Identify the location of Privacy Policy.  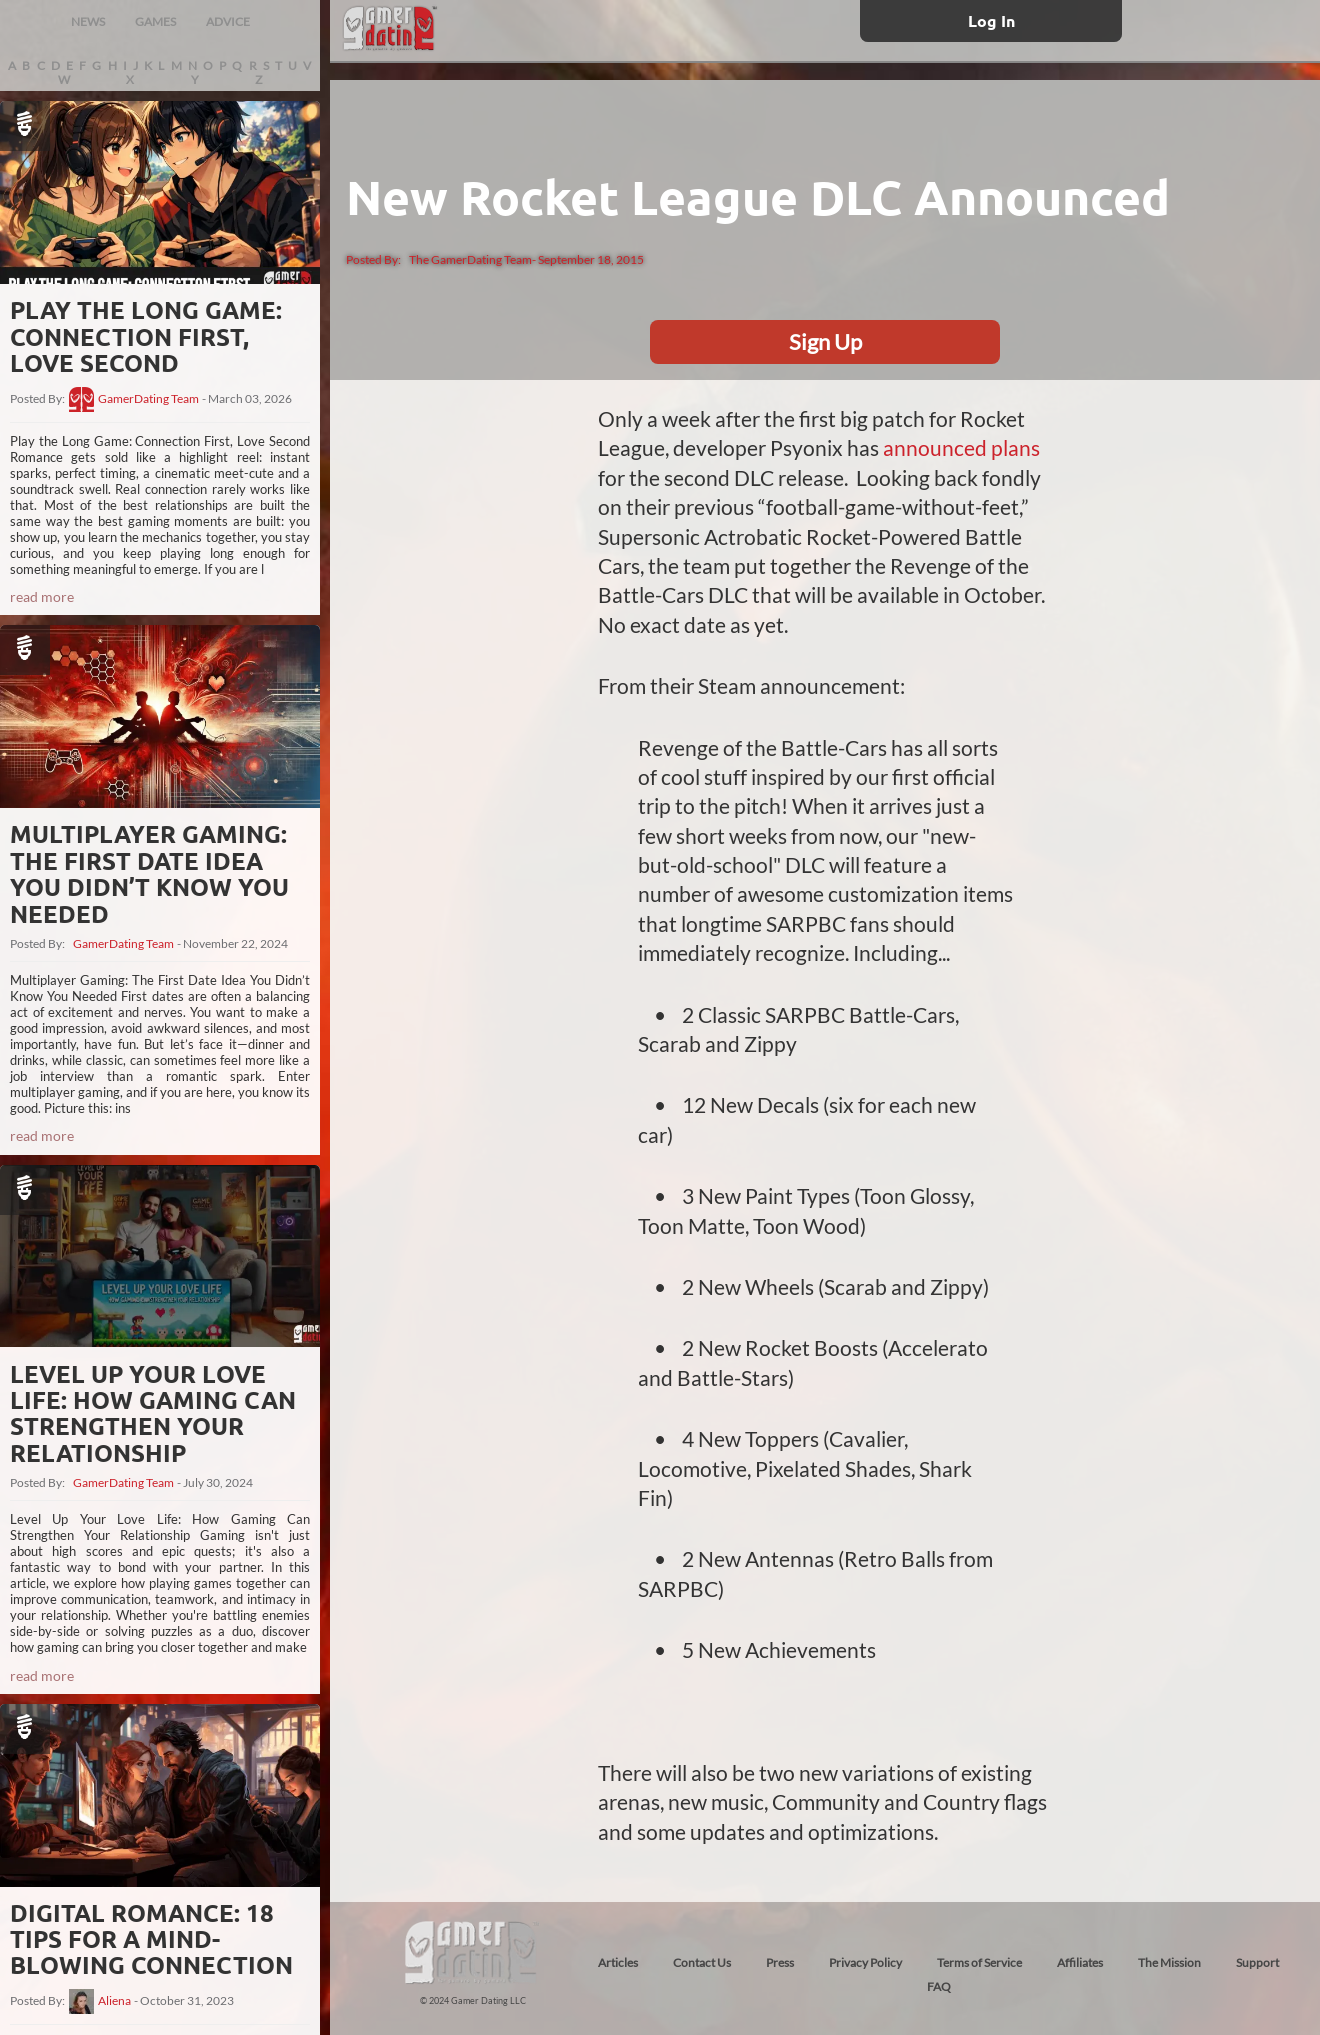
(865, 1962).